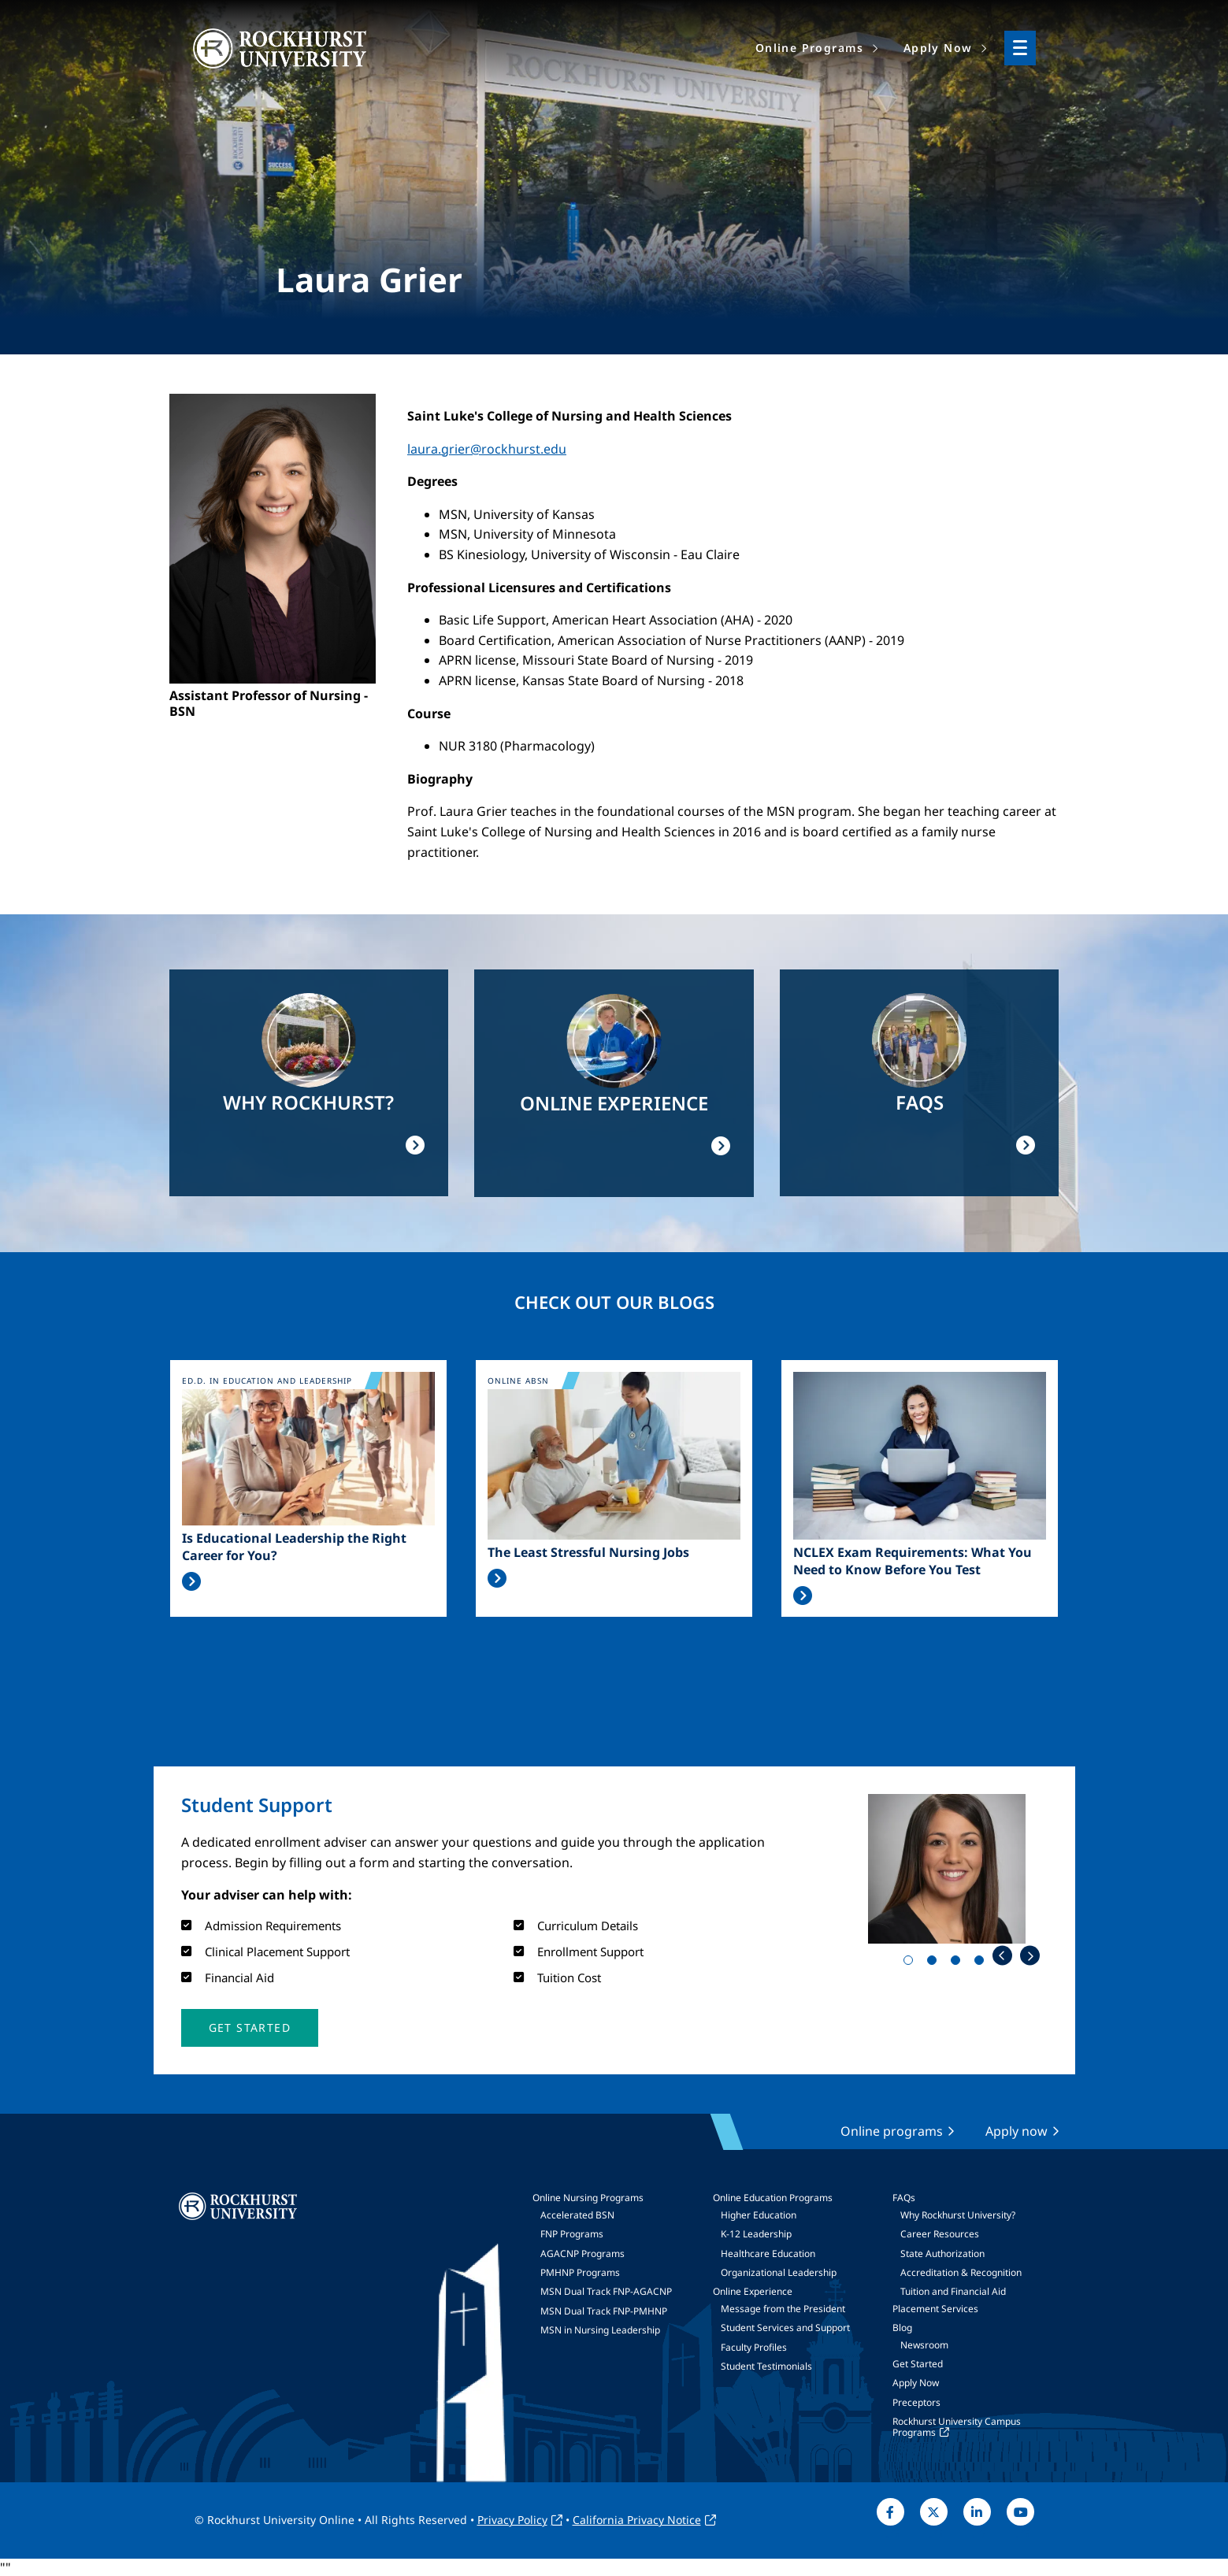 The width and height of the screenshot is (1228, 2576). What do you see at coordinates (752, 2291) in the screenshot?
I see `Online Experience` at bounding box center [752, 2291].